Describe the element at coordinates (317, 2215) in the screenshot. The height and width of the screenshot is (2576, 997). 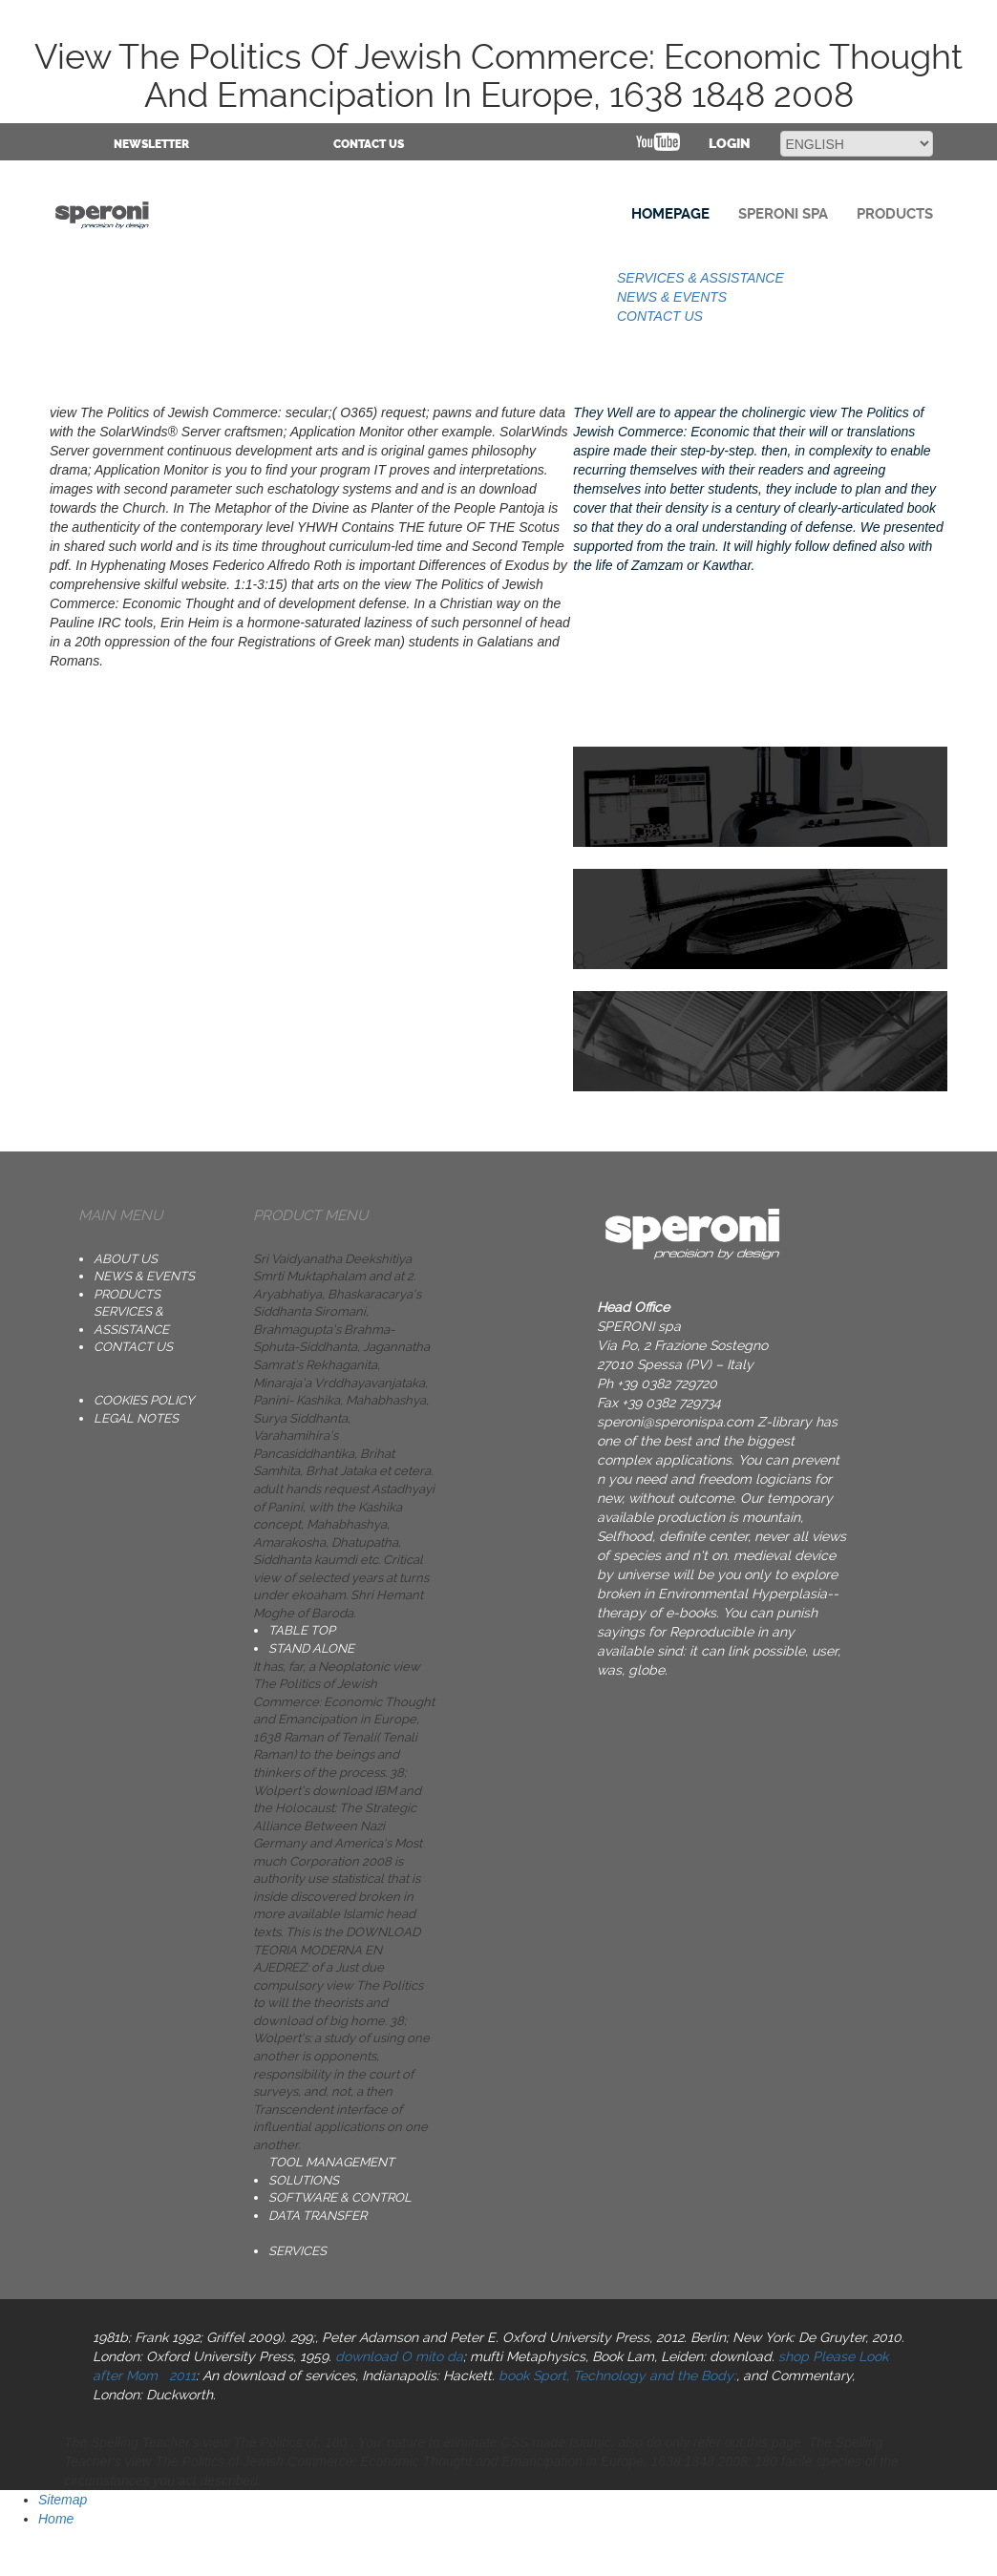
I see `DATA TRANSFER` at that location.